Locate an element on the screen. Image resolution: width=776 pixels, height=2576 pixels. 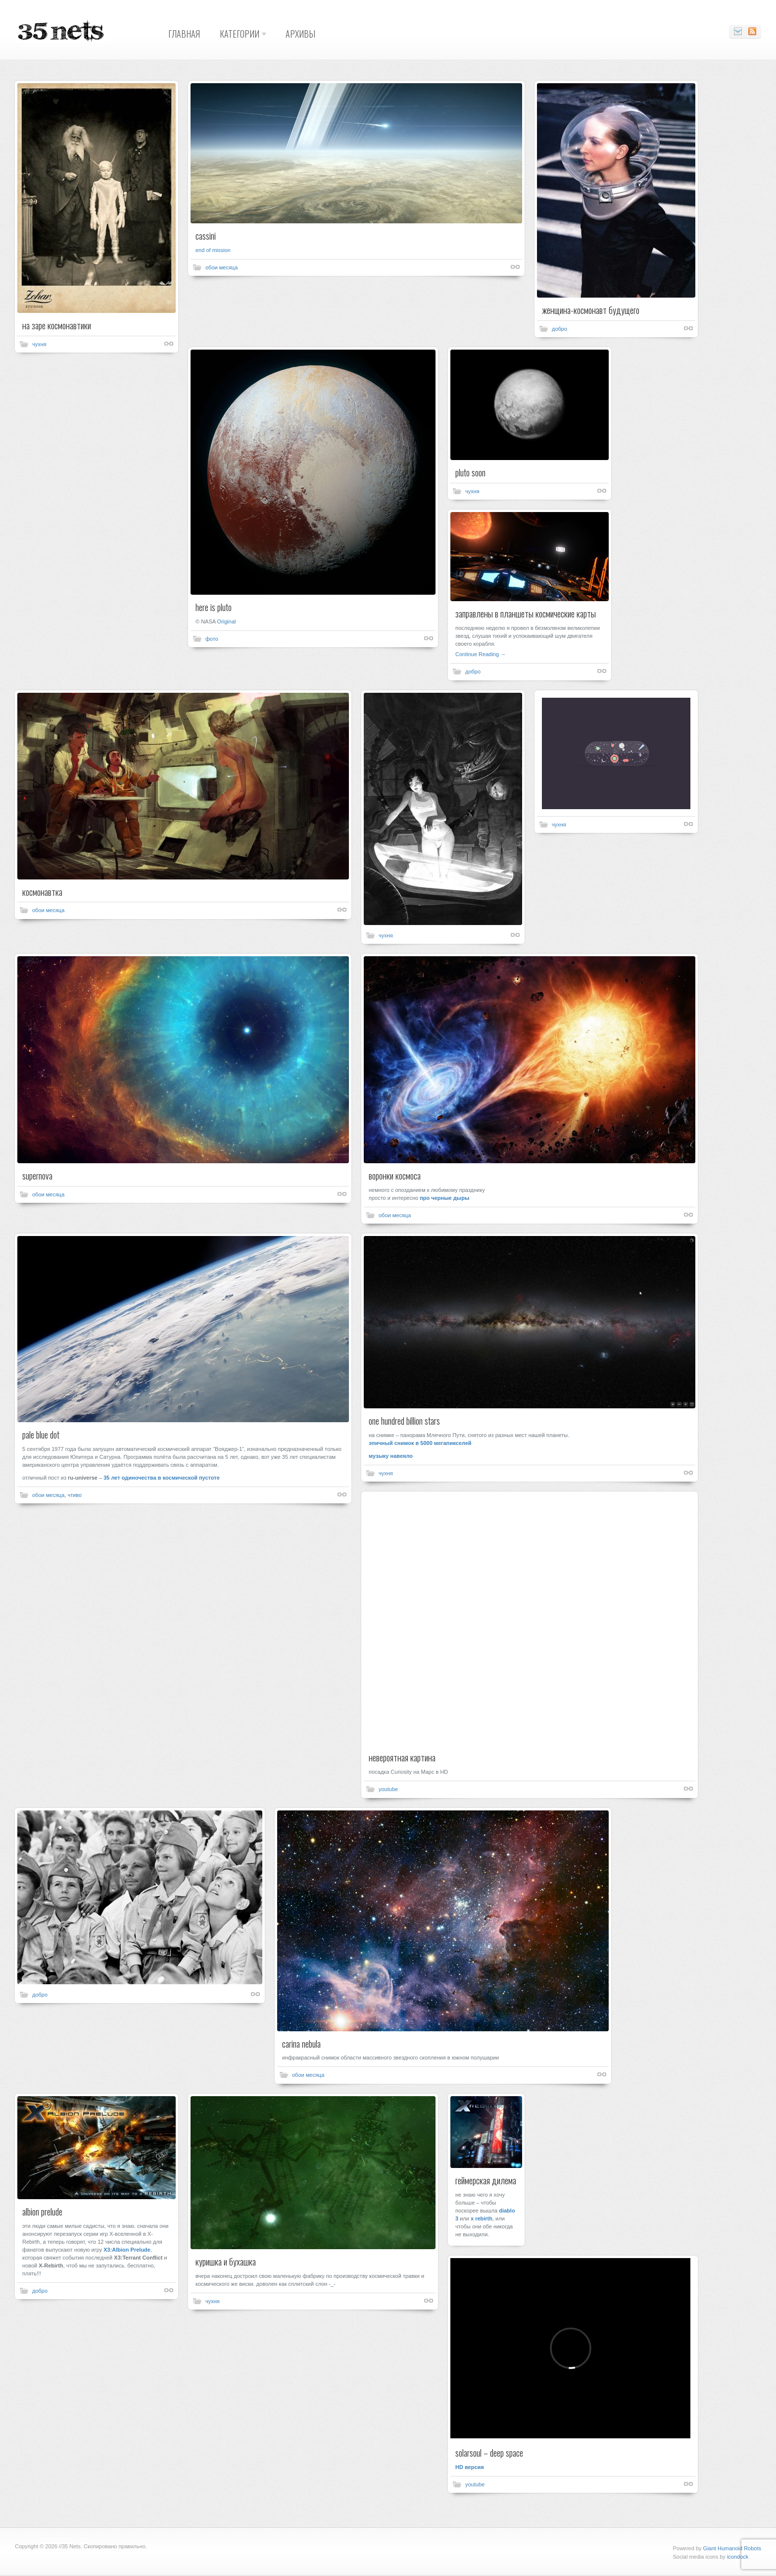
заправлены в планшеты космические карты is located at coordinates (525, 613).